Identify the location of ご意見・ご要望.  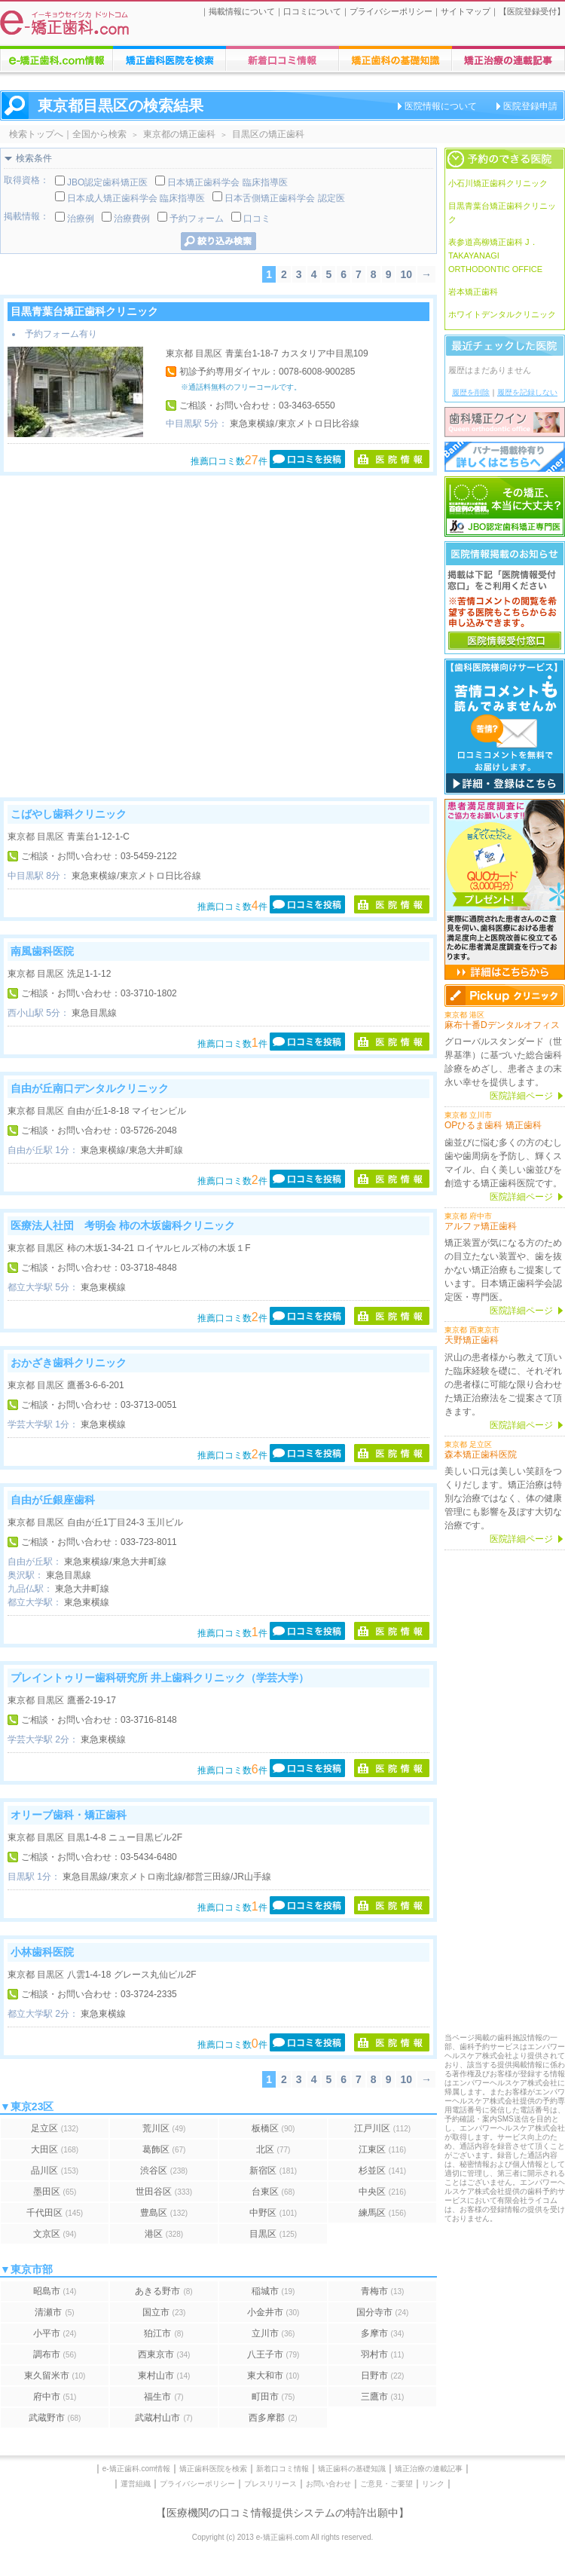
(386, 2484).